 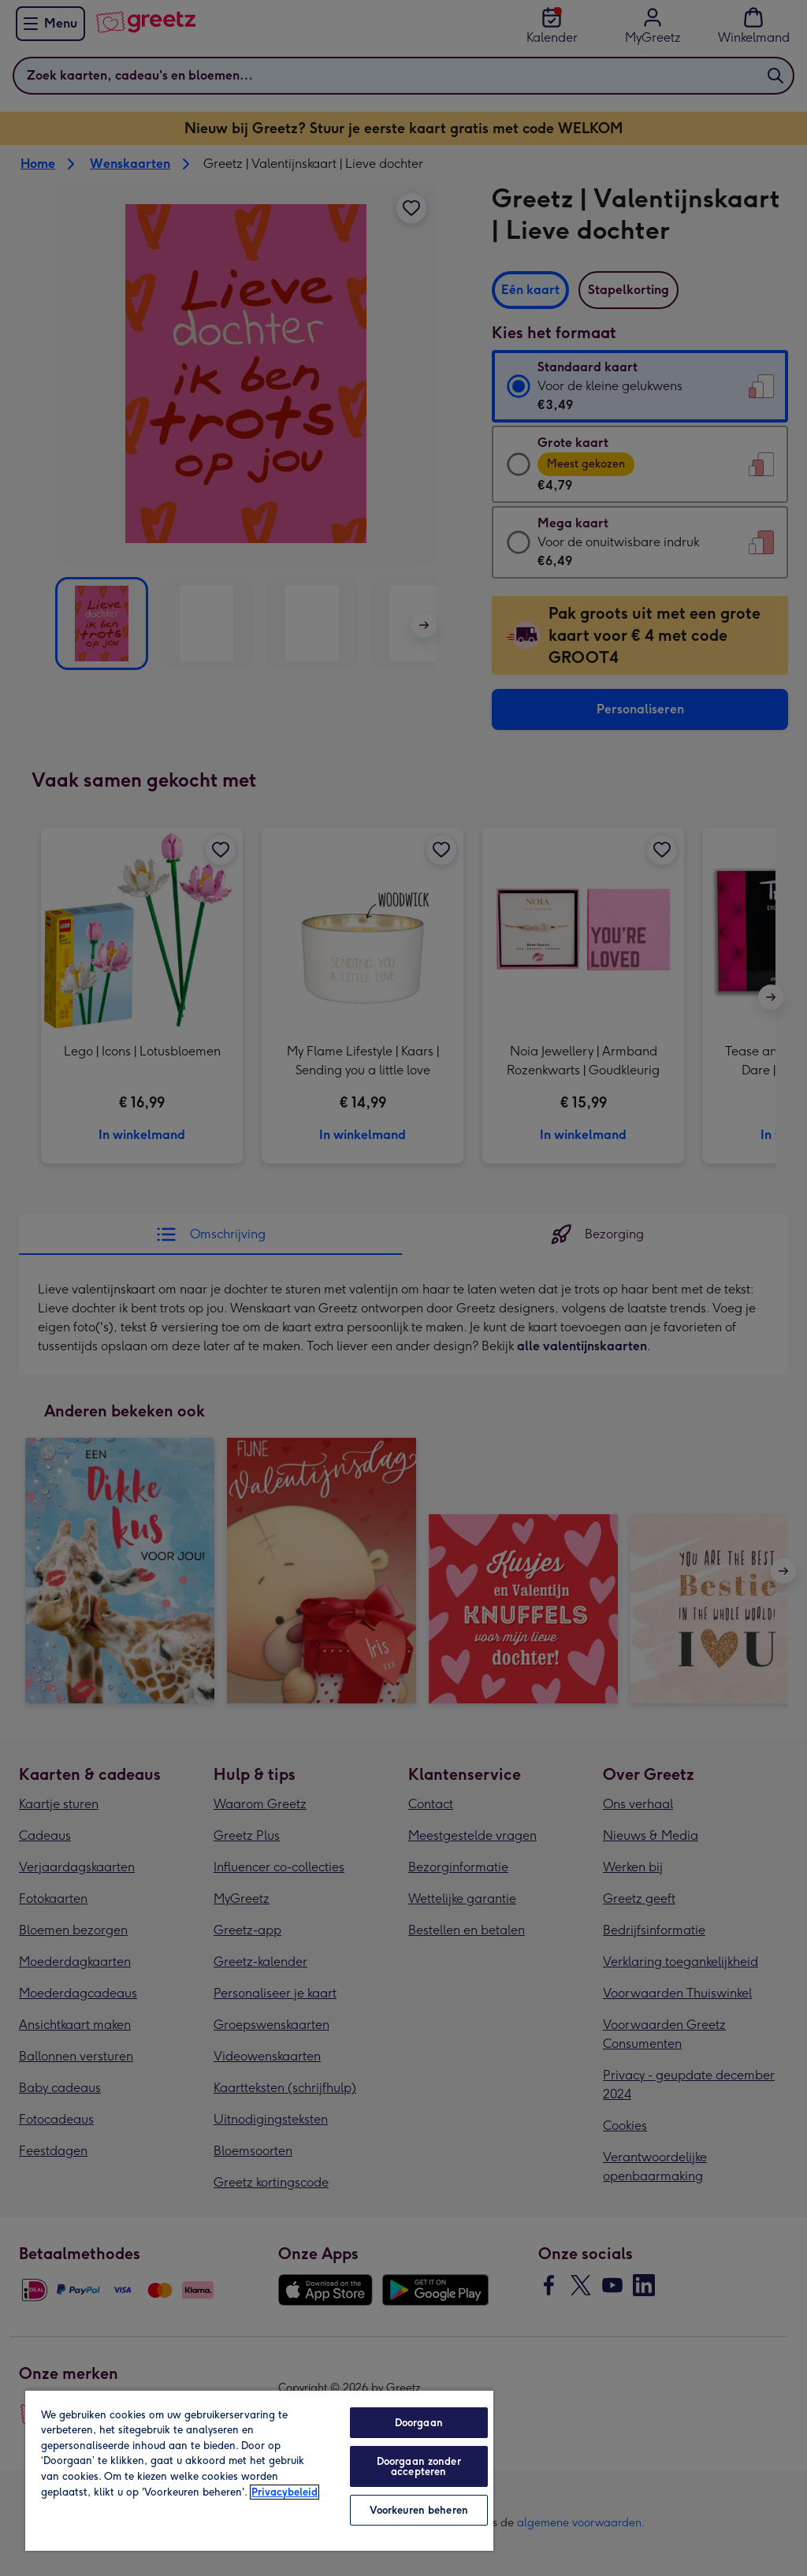 I want to click on Doorgaan, so click(x=419, y=2423).